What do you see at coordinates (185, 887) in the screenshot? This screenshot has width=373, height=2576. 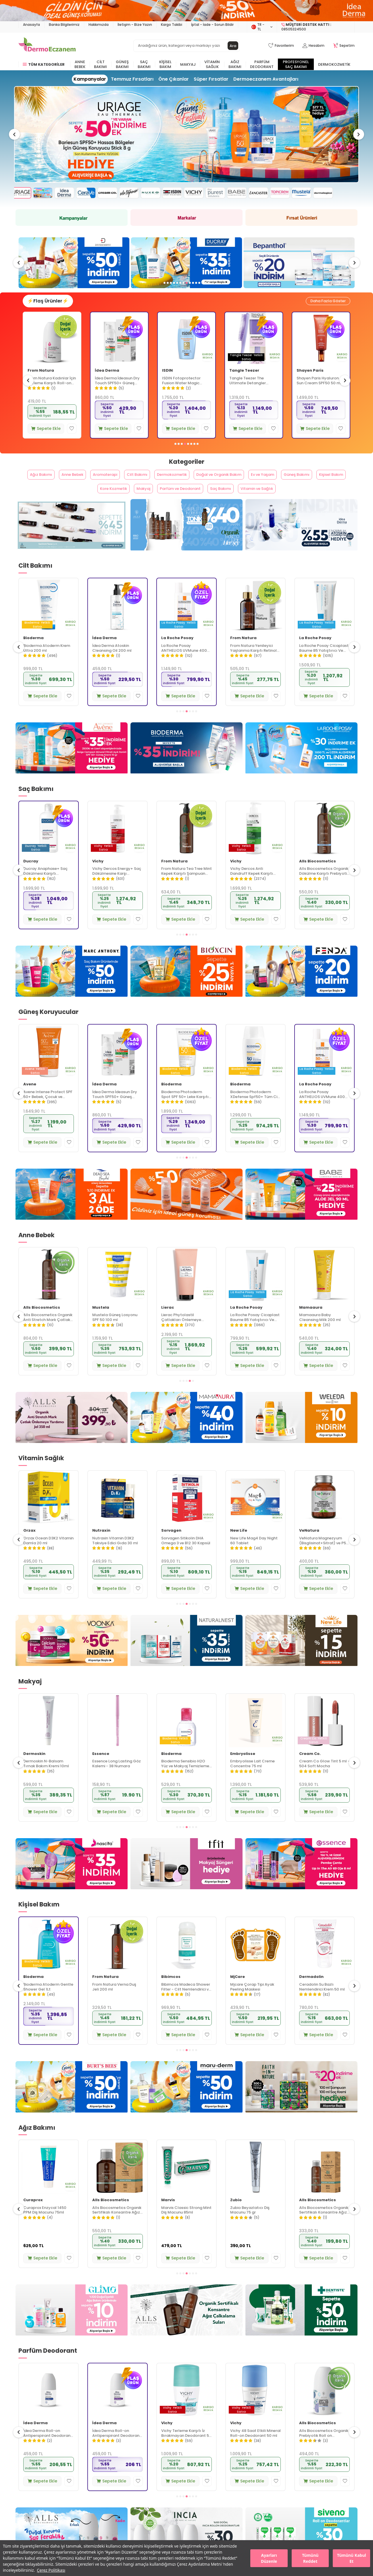 I see `Vichy Dercos Energy+ Saç Dökülmesine Karşı Şampuan 400 ml` at bounding box center [185, 887].